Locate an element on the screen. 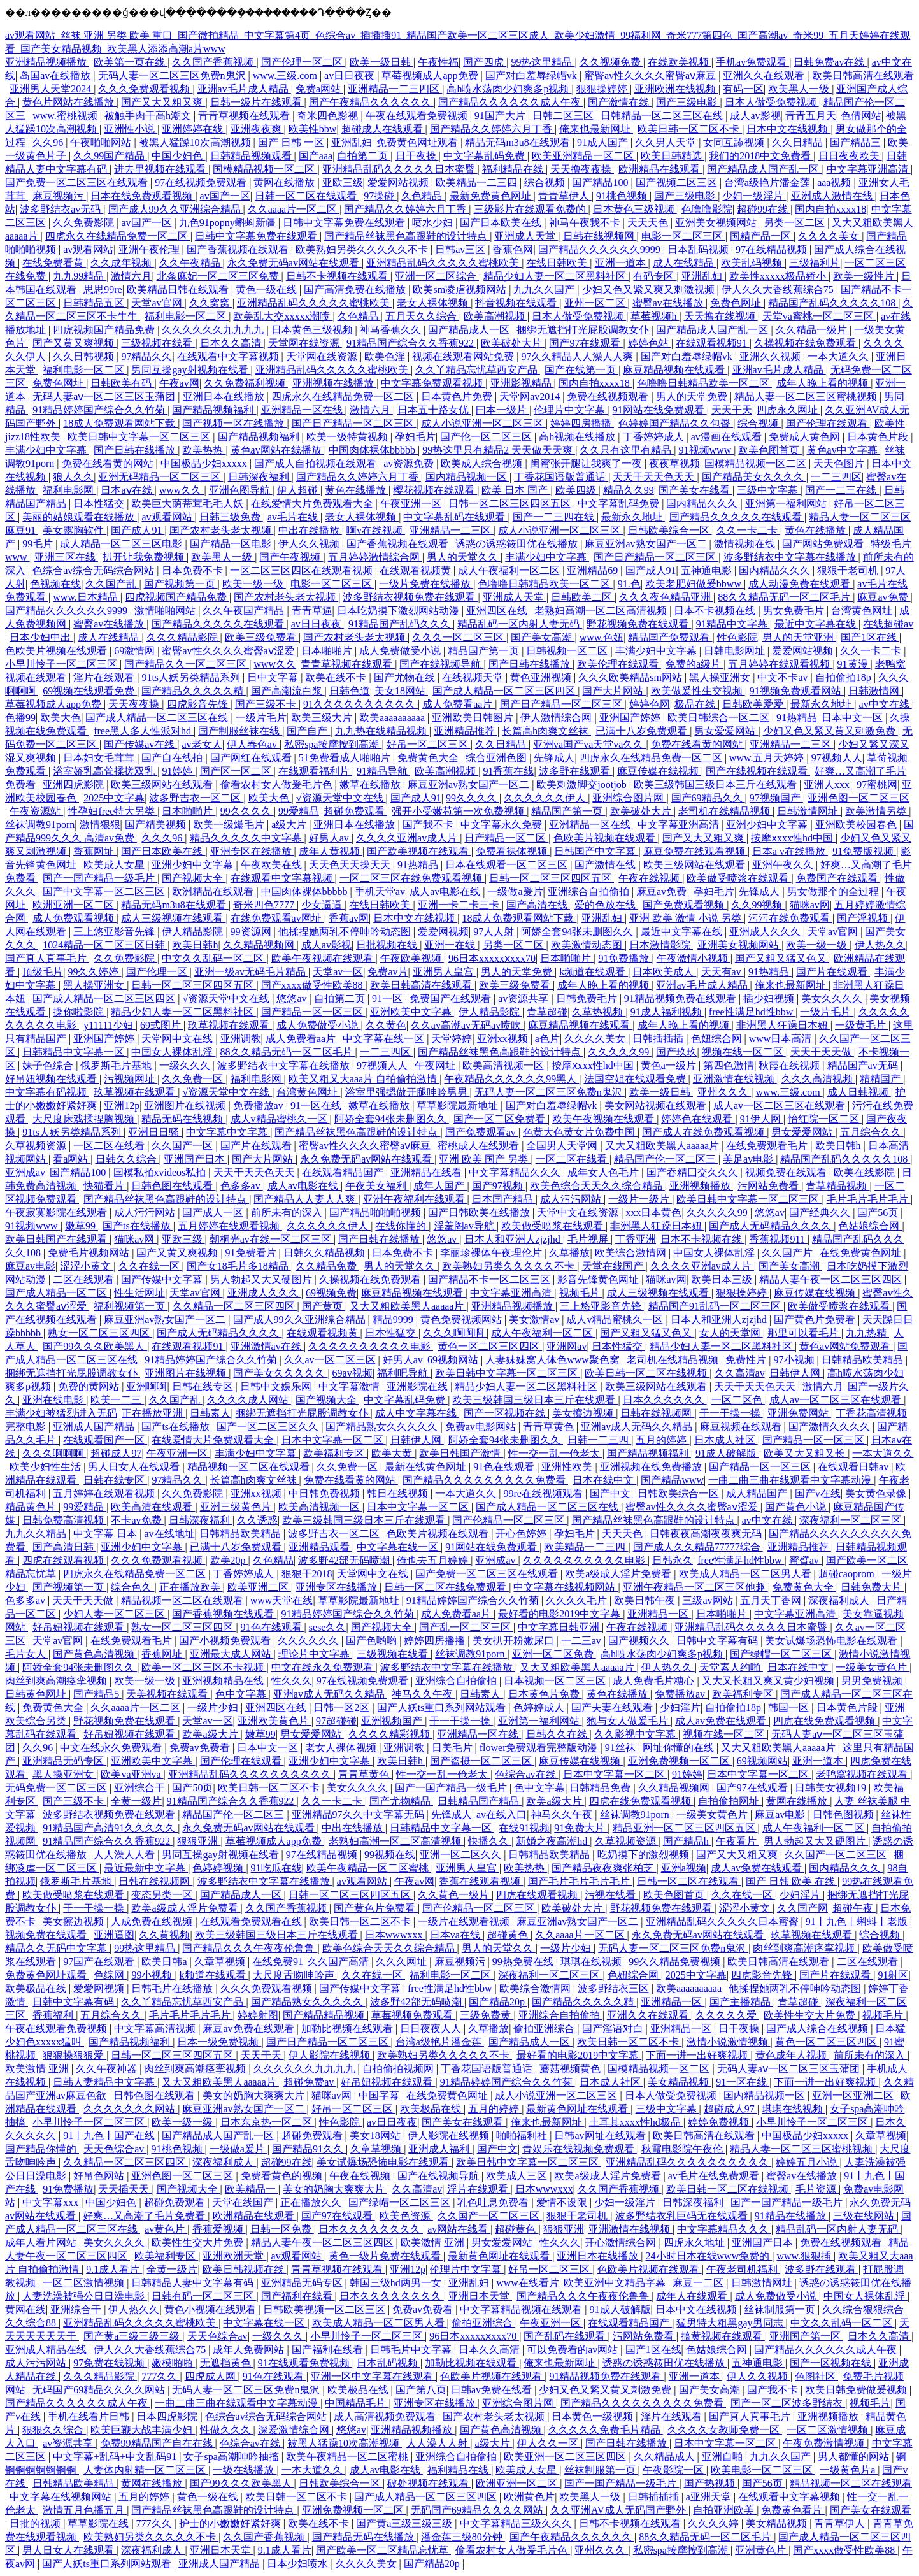 This screenshot has height=2576, width=919. 美女精品视频 is located at coordinates (679, 2082).